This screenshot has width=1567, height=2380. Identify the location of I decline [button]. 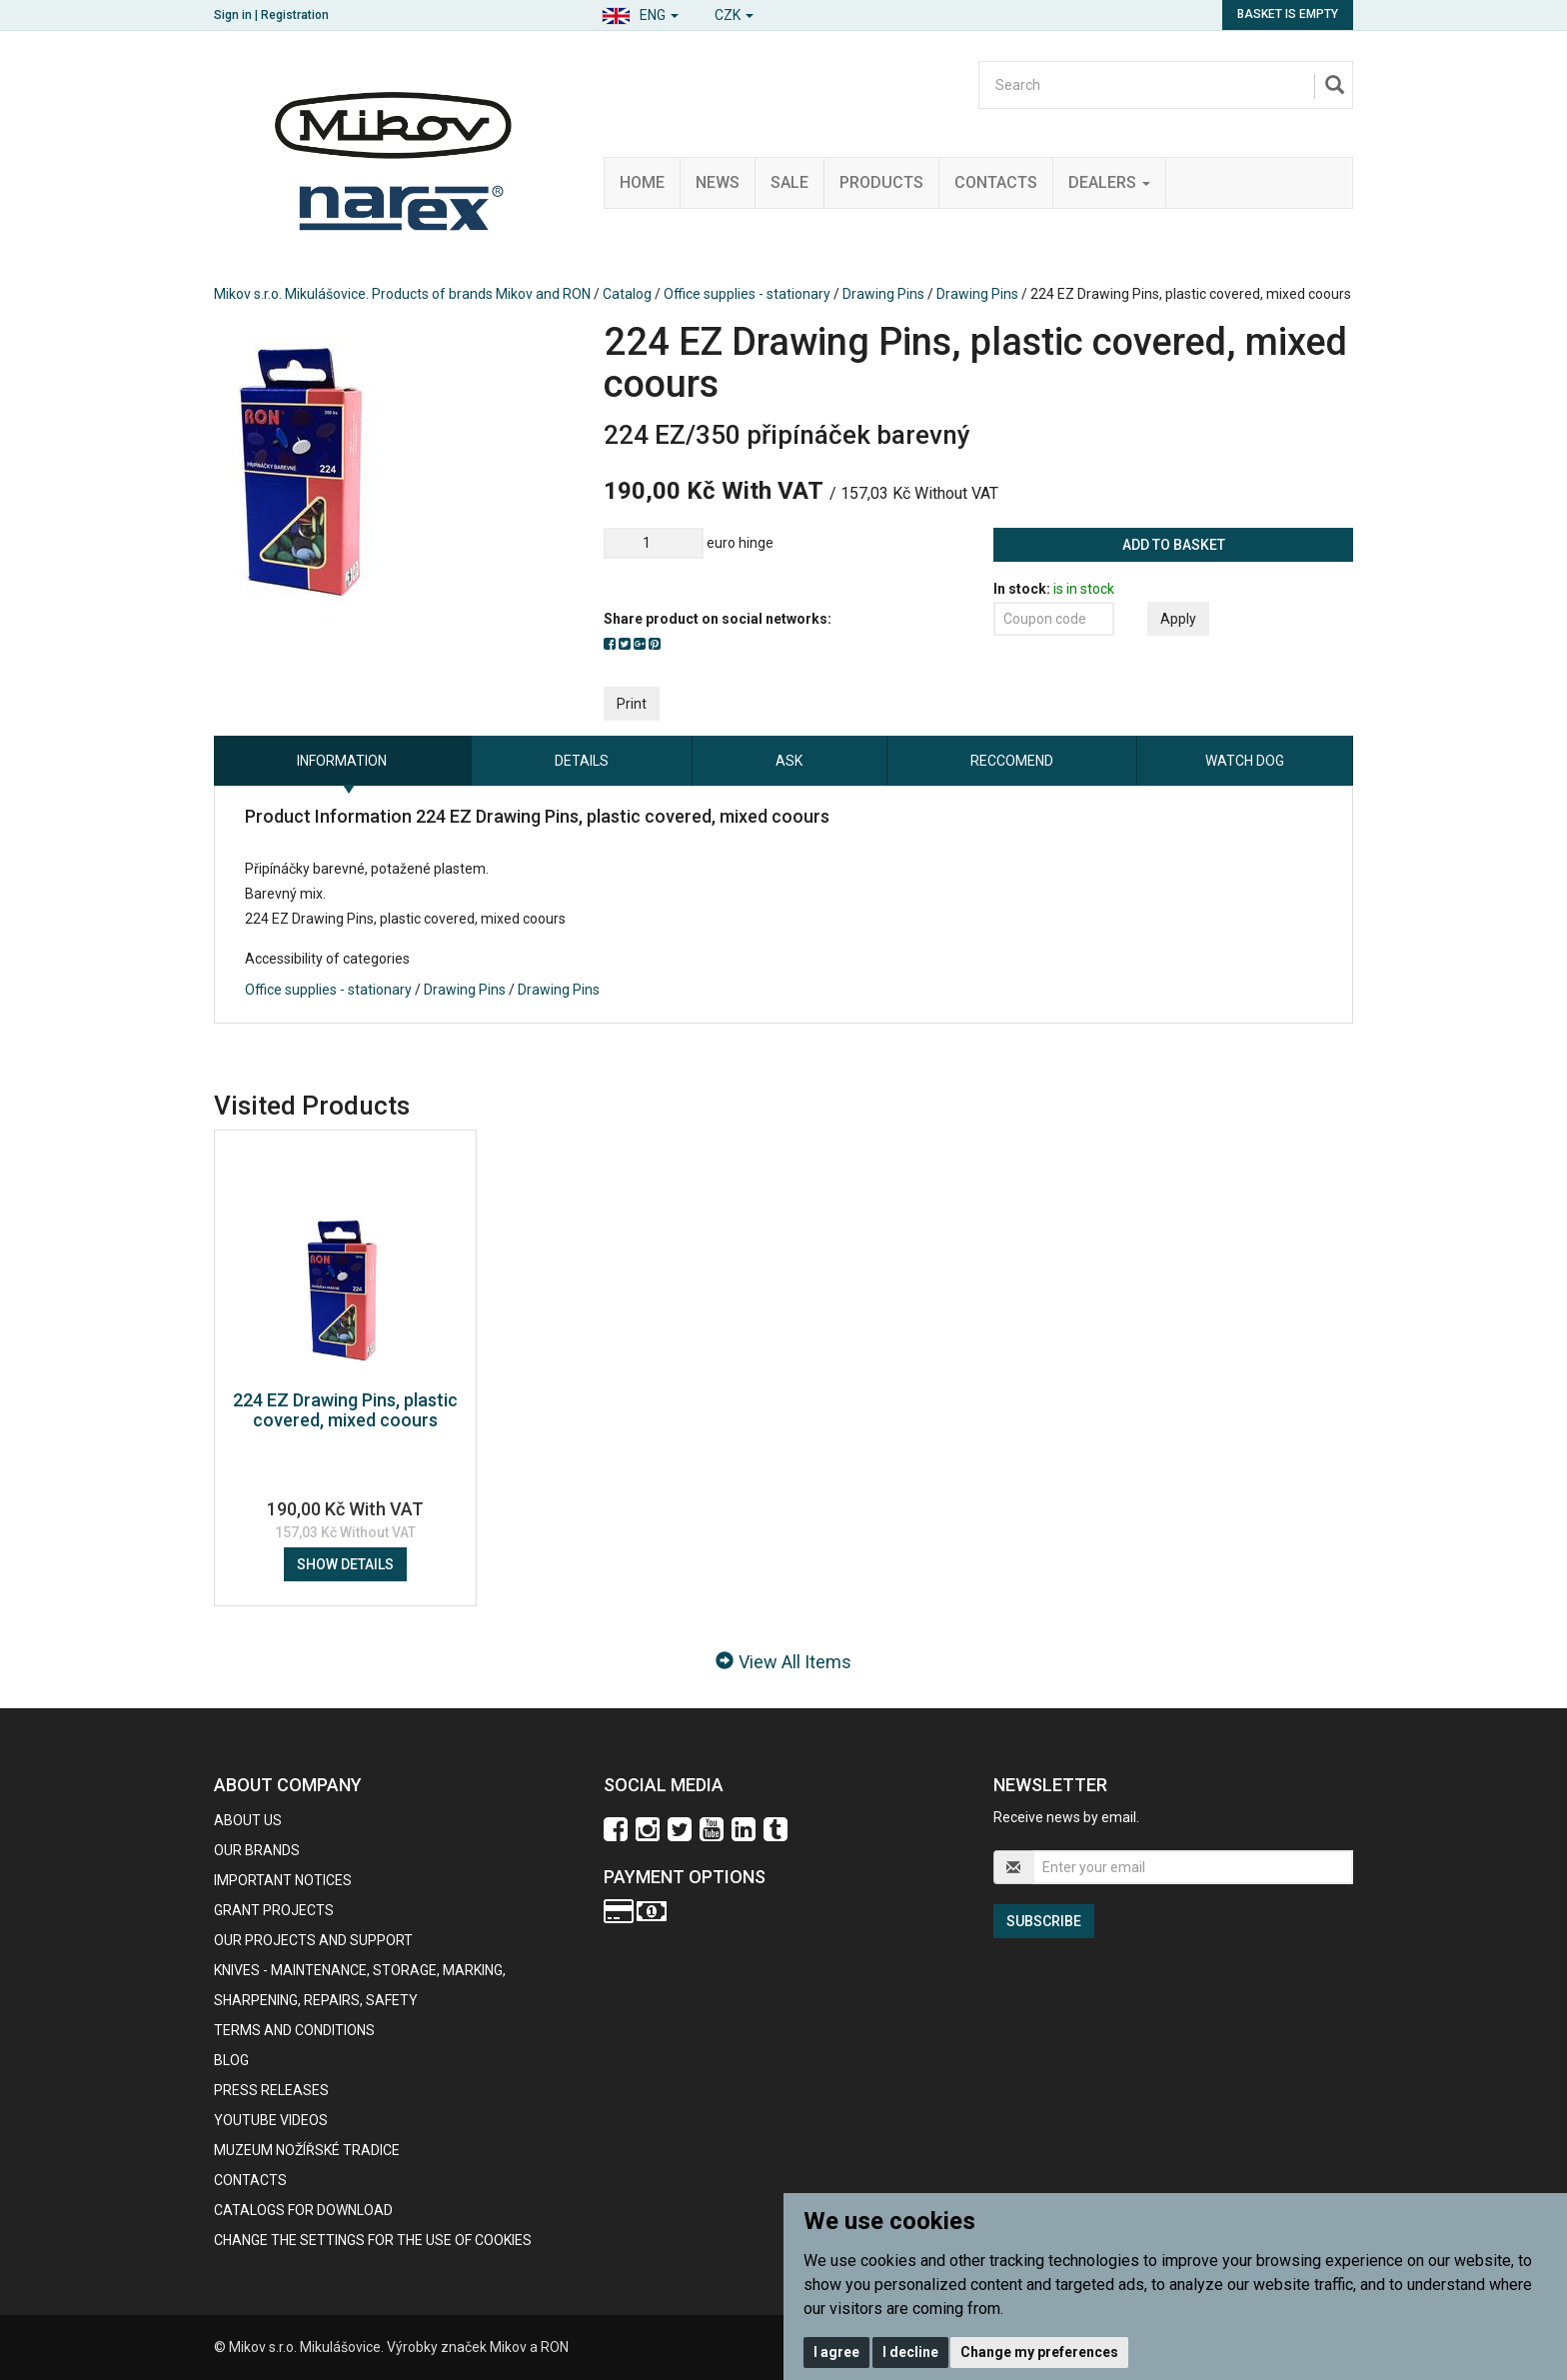
(910, 2352).